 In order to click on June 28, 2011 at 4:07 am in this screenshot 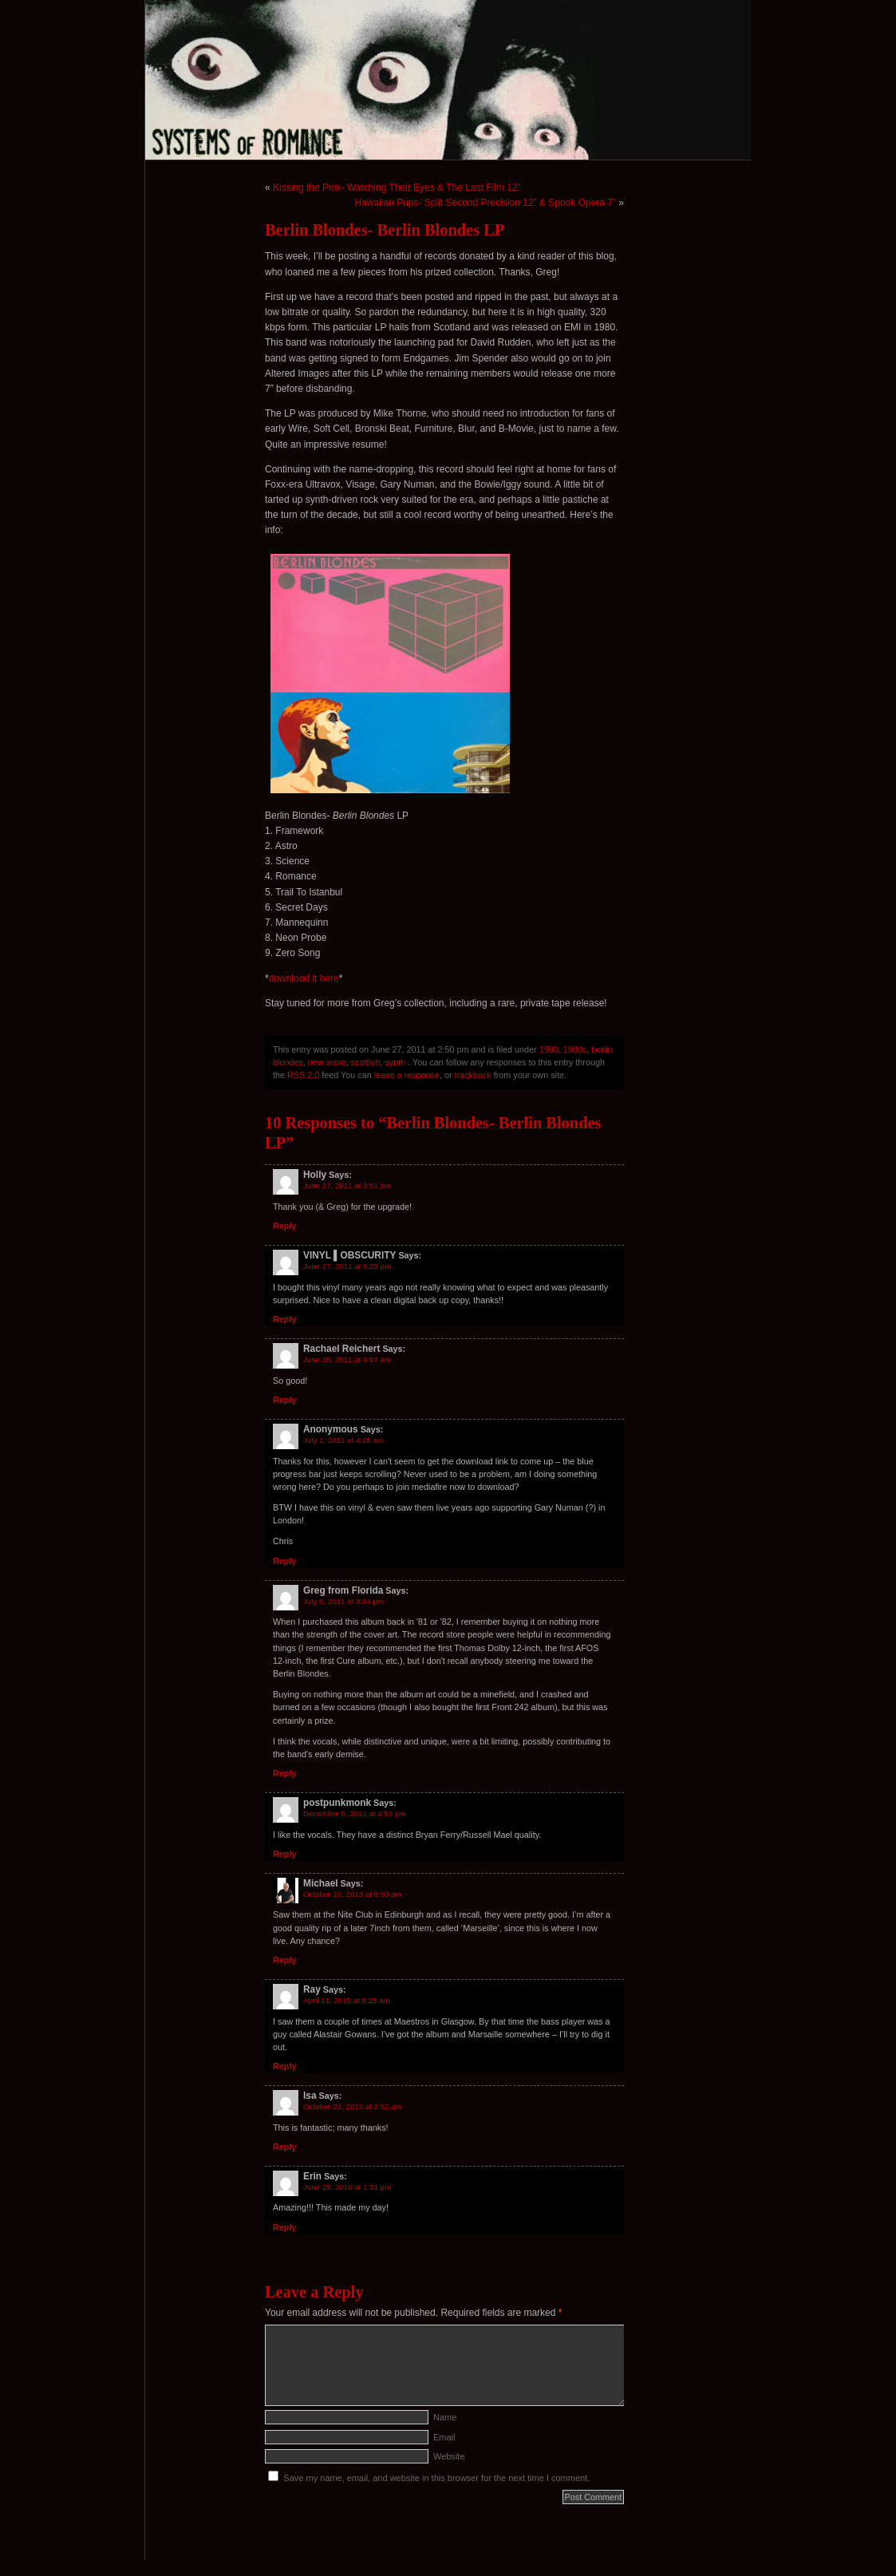, I will do `click(347, 1359)`.